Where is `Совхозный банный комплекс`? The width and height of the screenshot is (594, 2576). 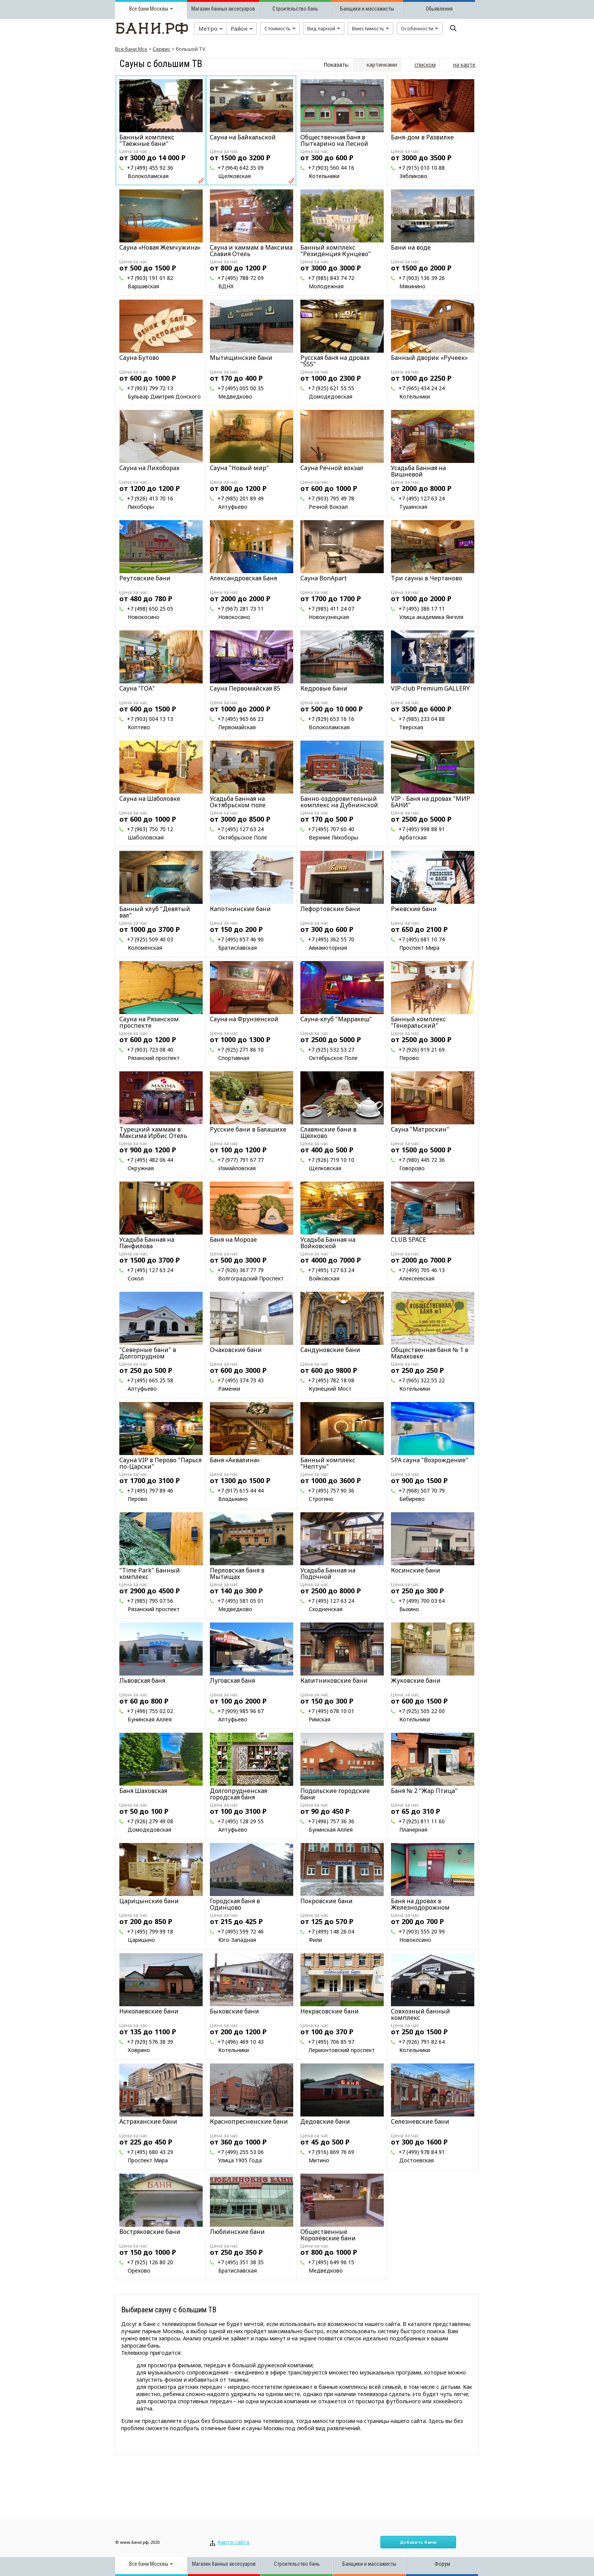 Совхозный банный комплекс is located at coordinates (420, 2014).